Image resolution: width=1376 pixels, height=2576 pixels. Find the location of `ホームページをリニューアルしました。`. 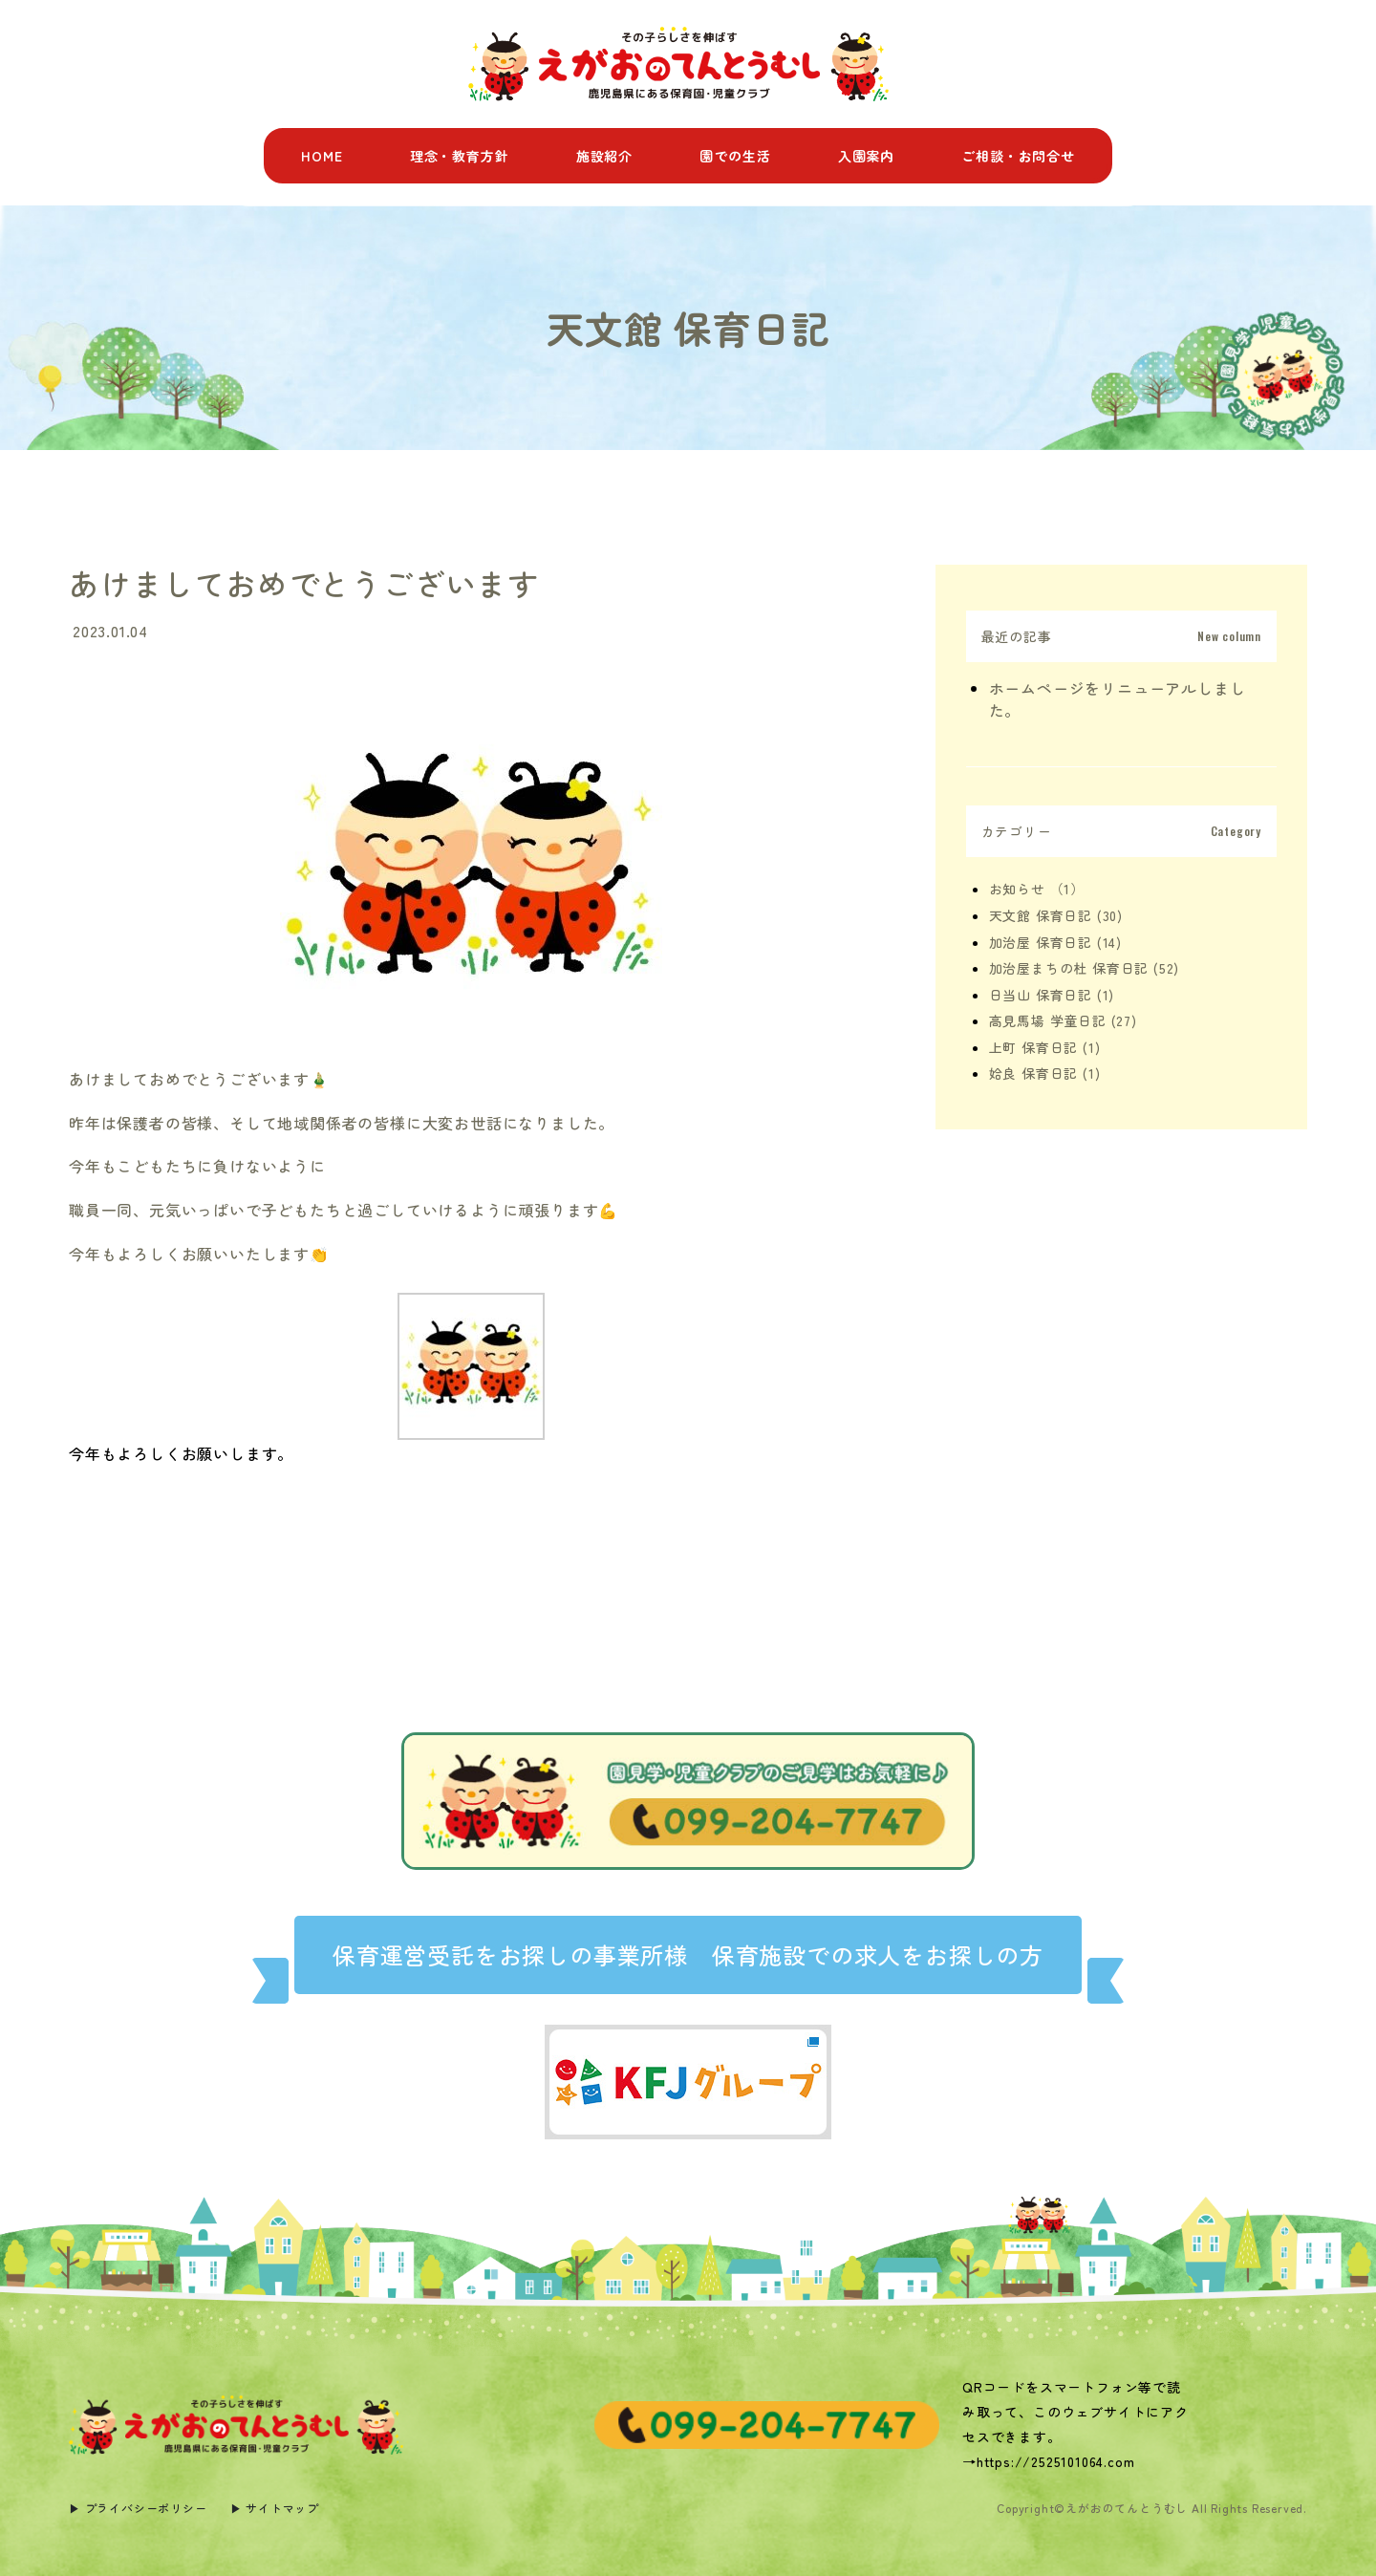

ホームページをリニューアルしました。 is located at coordinates (1117, 698).